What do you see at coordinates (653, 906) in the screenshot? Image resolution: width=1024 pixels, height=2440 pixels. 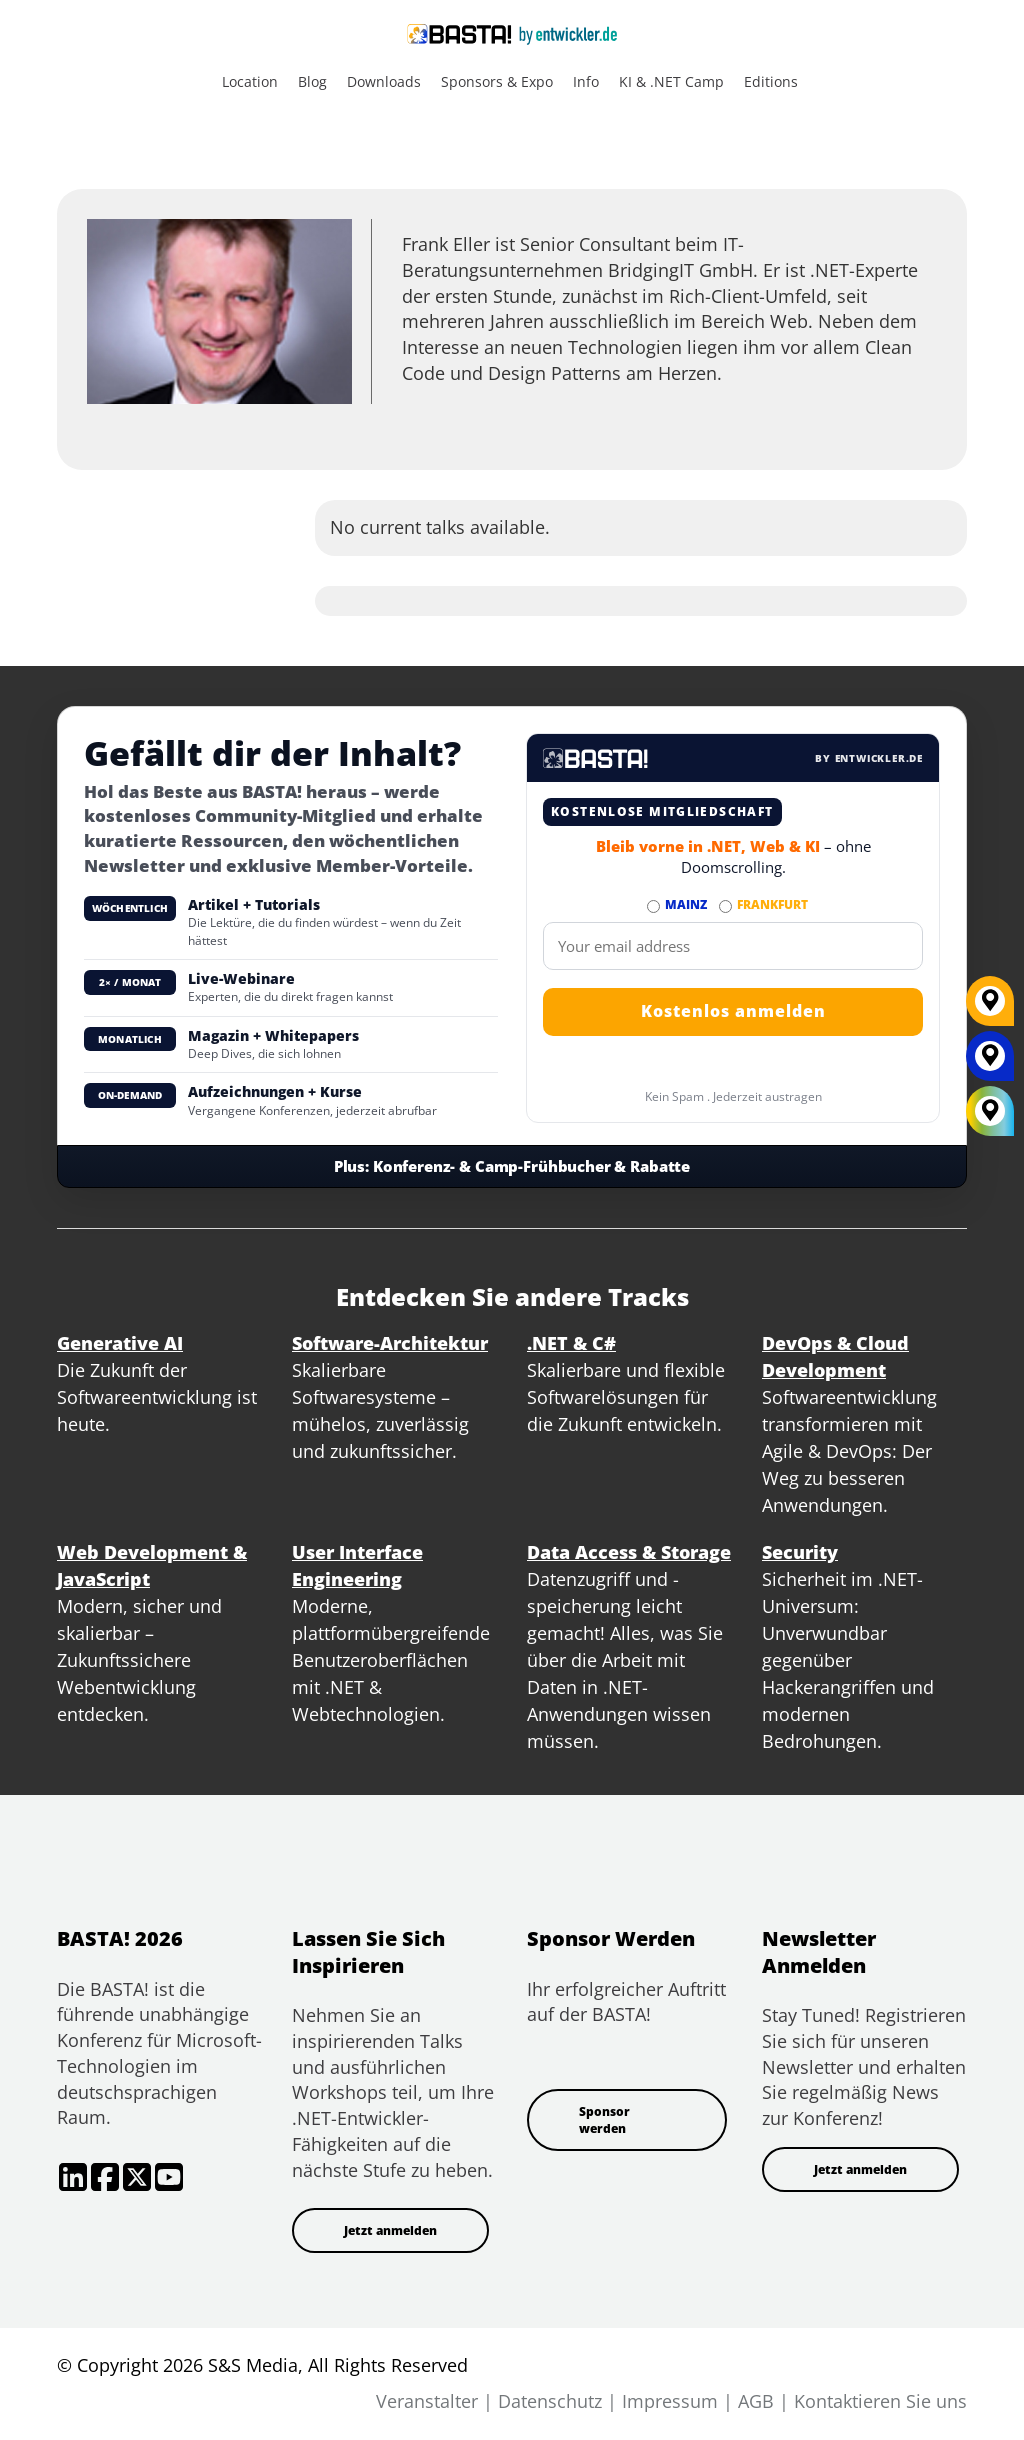 I see `[Abonnieren MAINZ Newsletter]` at bounding box center [653, 906].